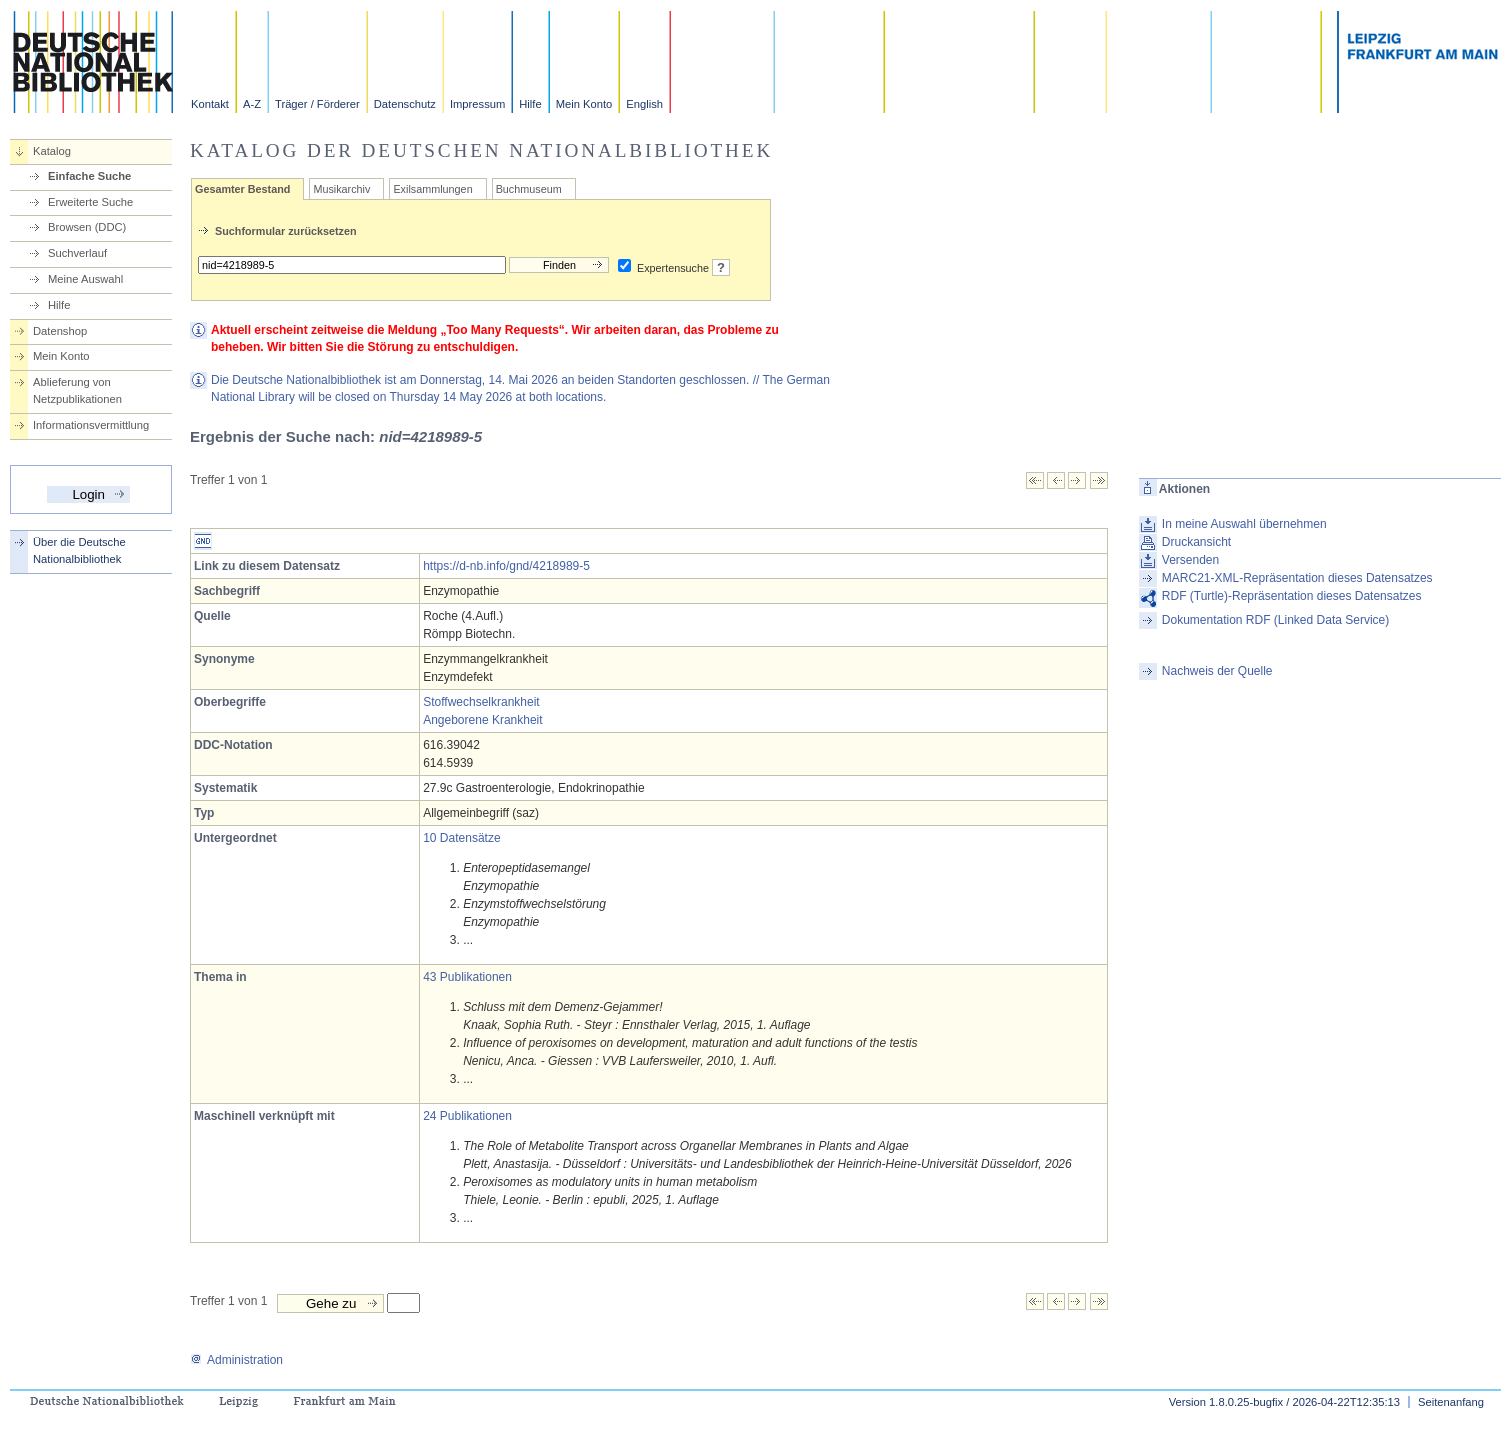  I want to click on 24 Publikationen, so click(467, 1116).